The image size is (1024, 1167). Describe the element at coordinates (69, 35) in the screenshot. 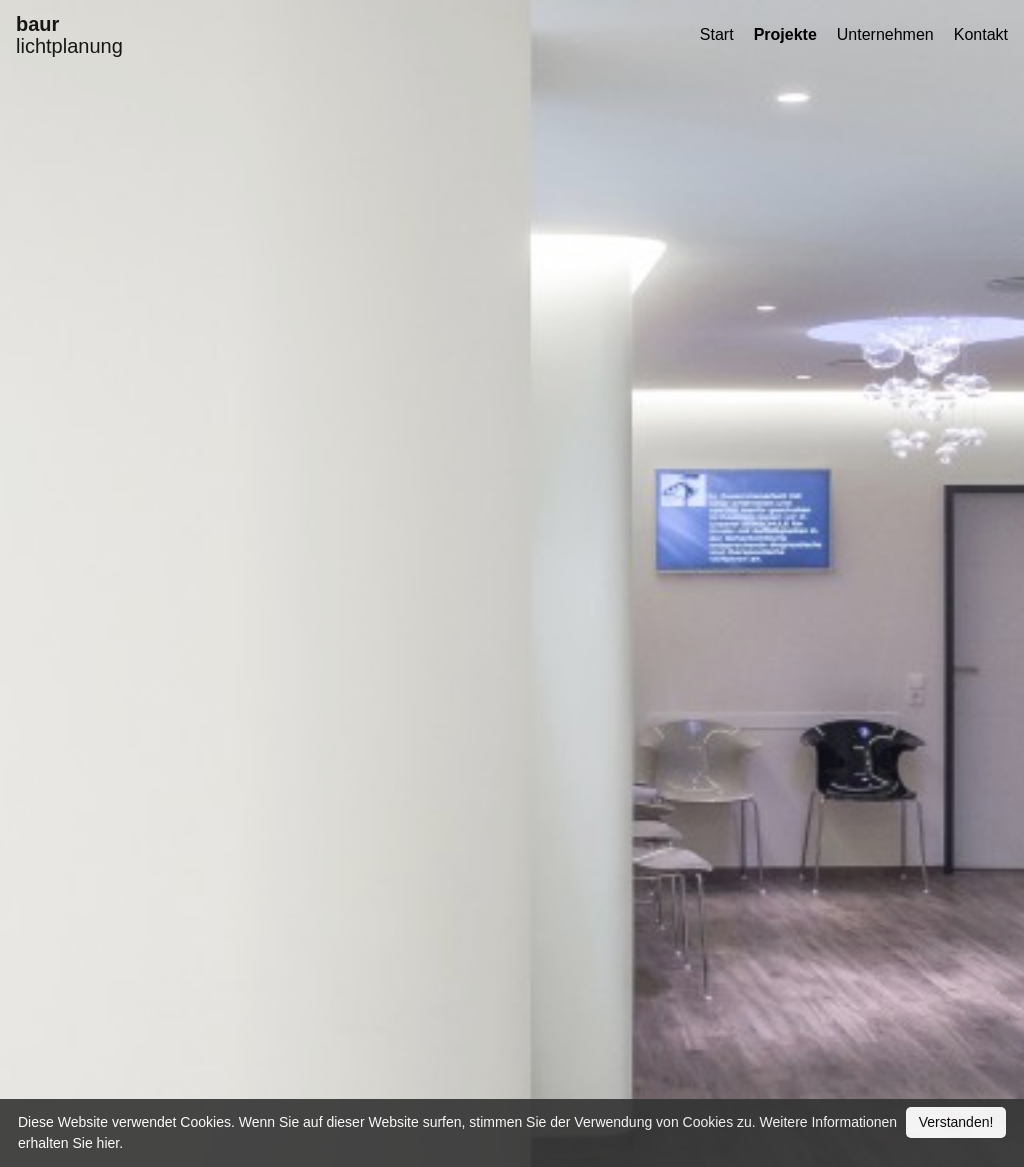

I see `lichtplanung` at that location.